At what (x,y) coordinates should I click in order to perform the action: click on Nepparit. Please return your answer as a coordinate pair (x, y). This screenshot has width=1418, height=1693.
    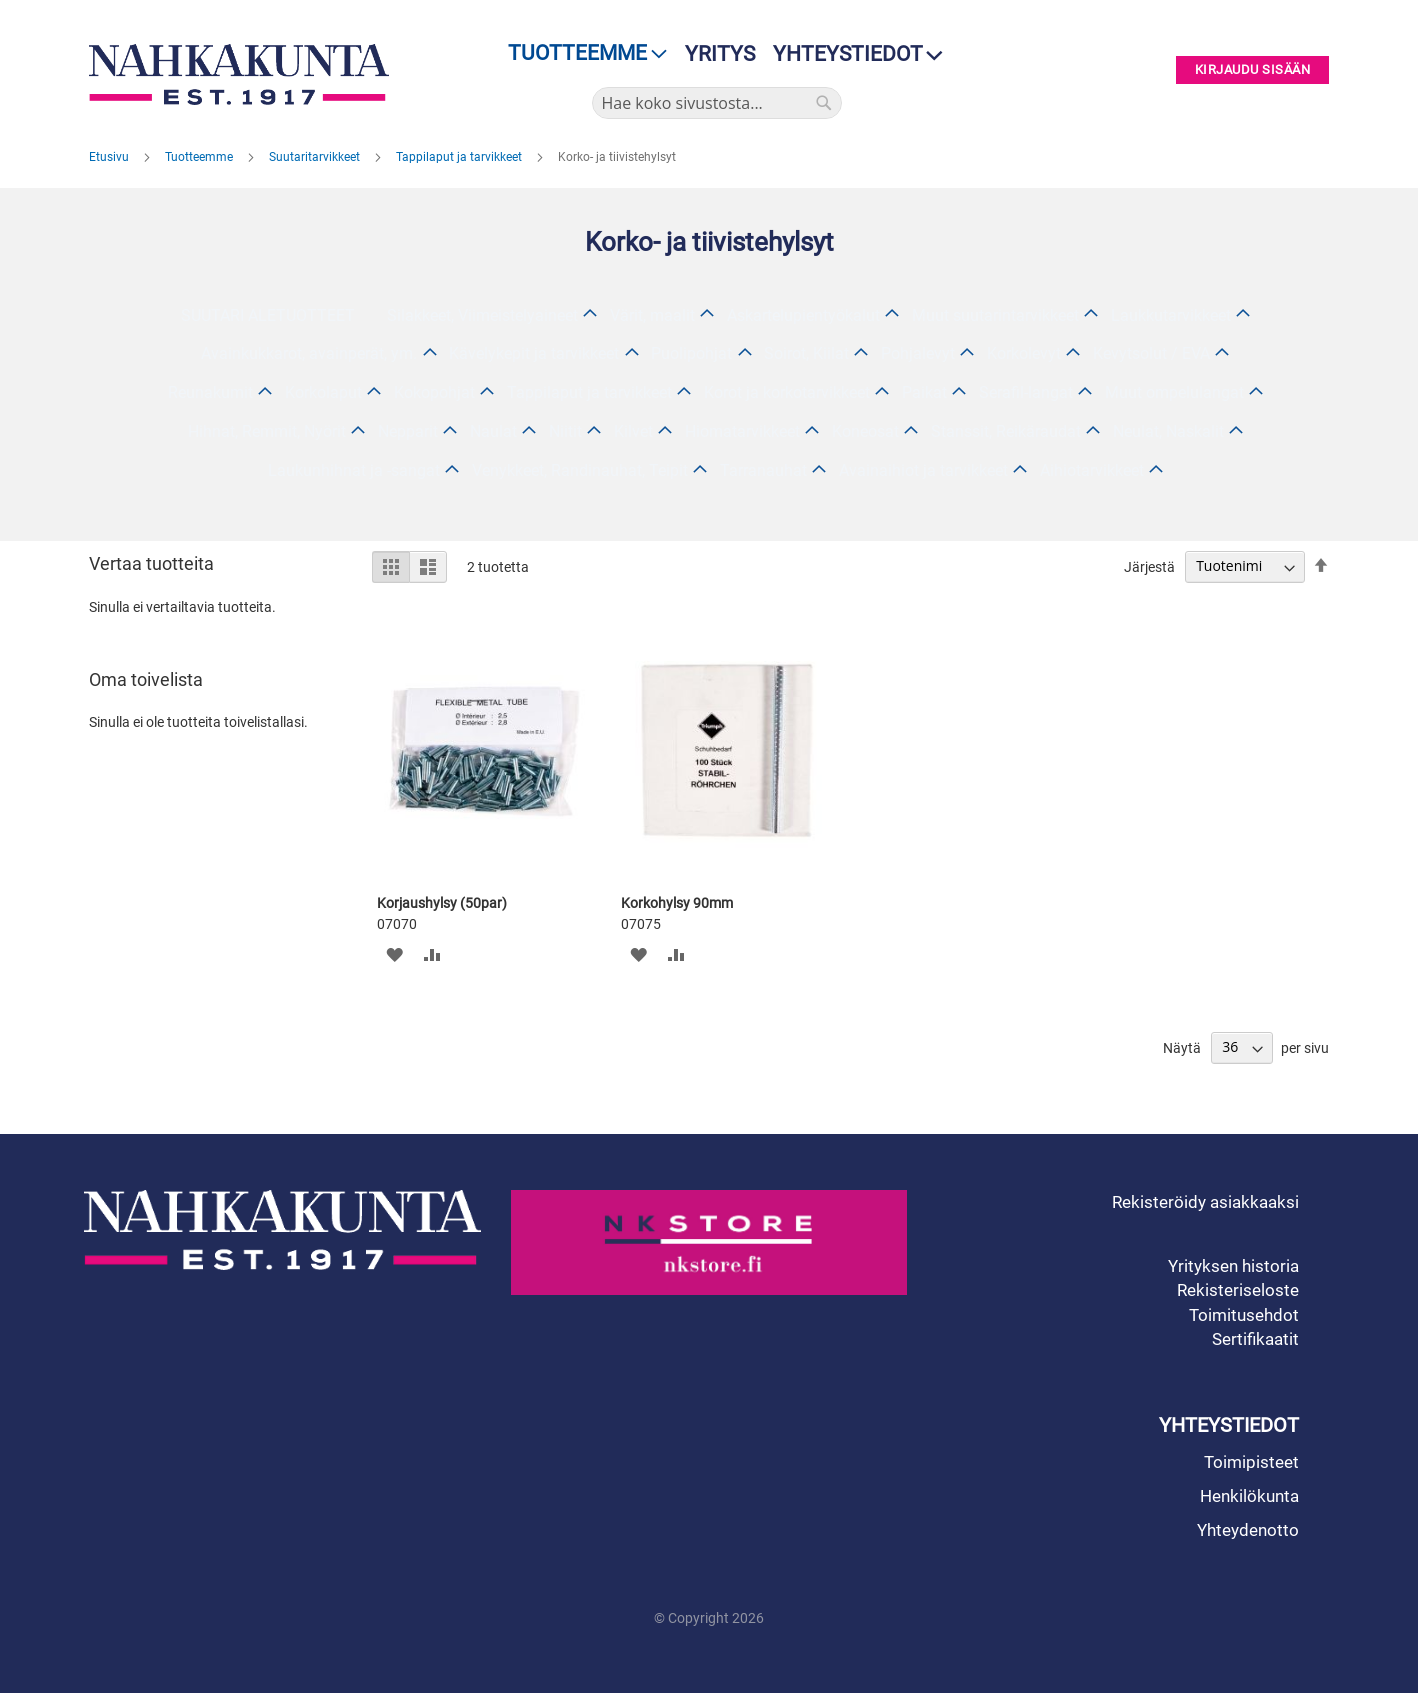
    Looking at the image, I should click on (408, 431).